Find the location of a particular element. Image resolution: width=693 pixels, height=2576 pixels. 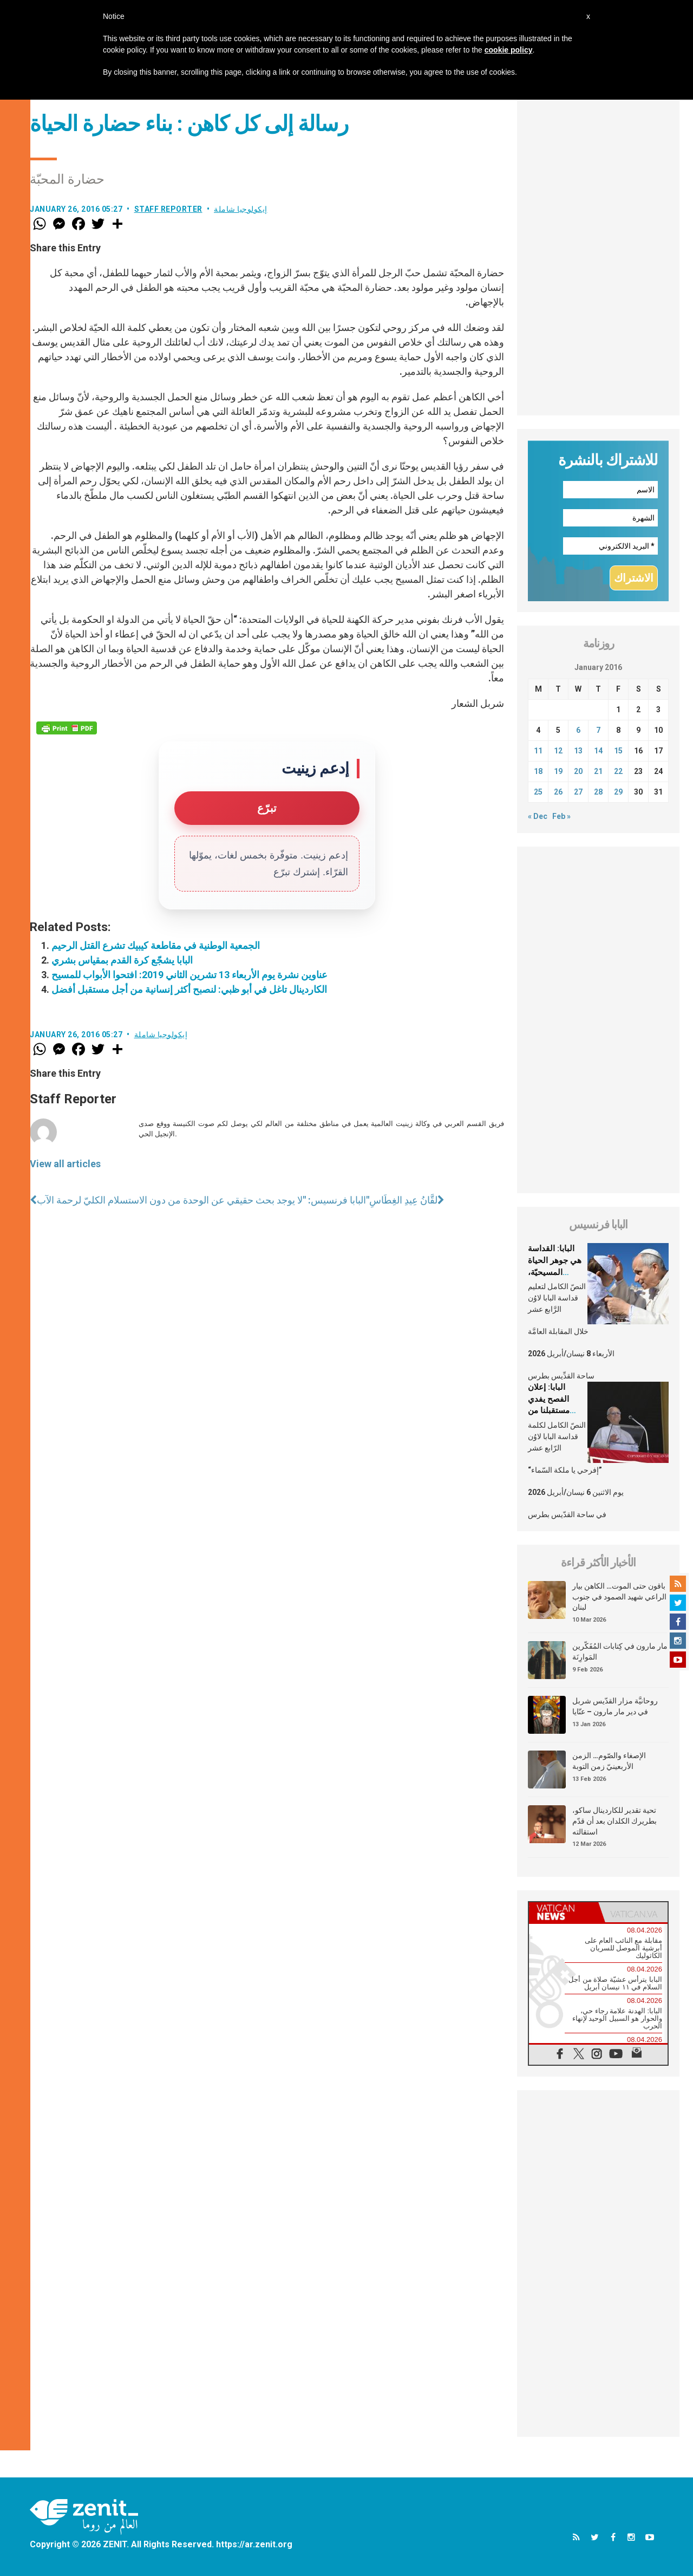

13 [Posts published on January 13, 2016] is located at coordinates (578, 750).